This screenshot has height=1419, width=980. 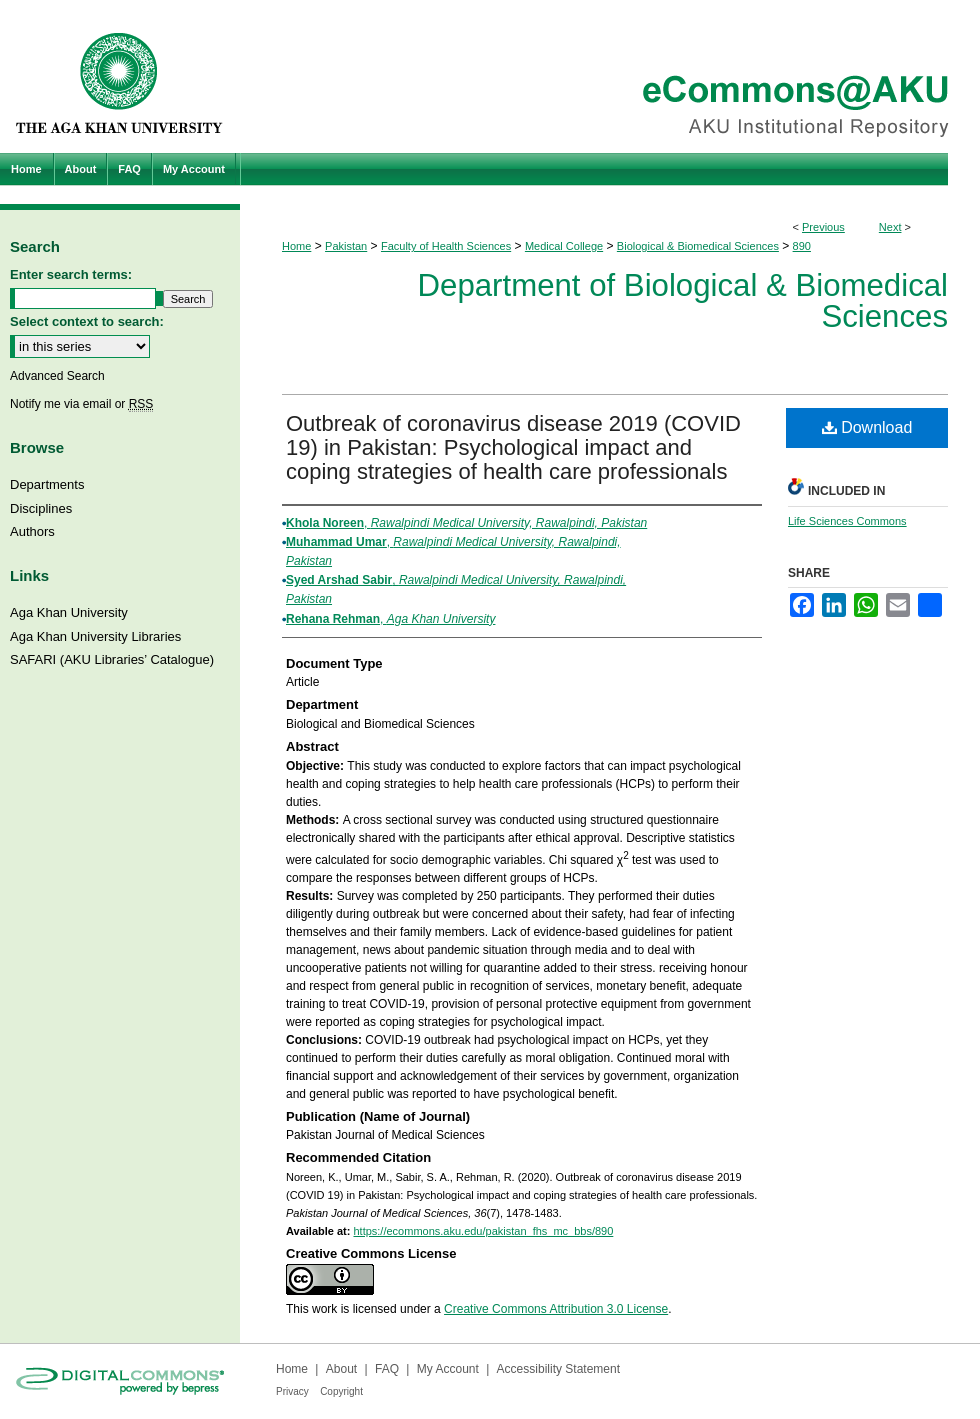 What do you see at coordinates (867, 427) in the screenshot?
I see `Download` at bounding box center [867, 427].